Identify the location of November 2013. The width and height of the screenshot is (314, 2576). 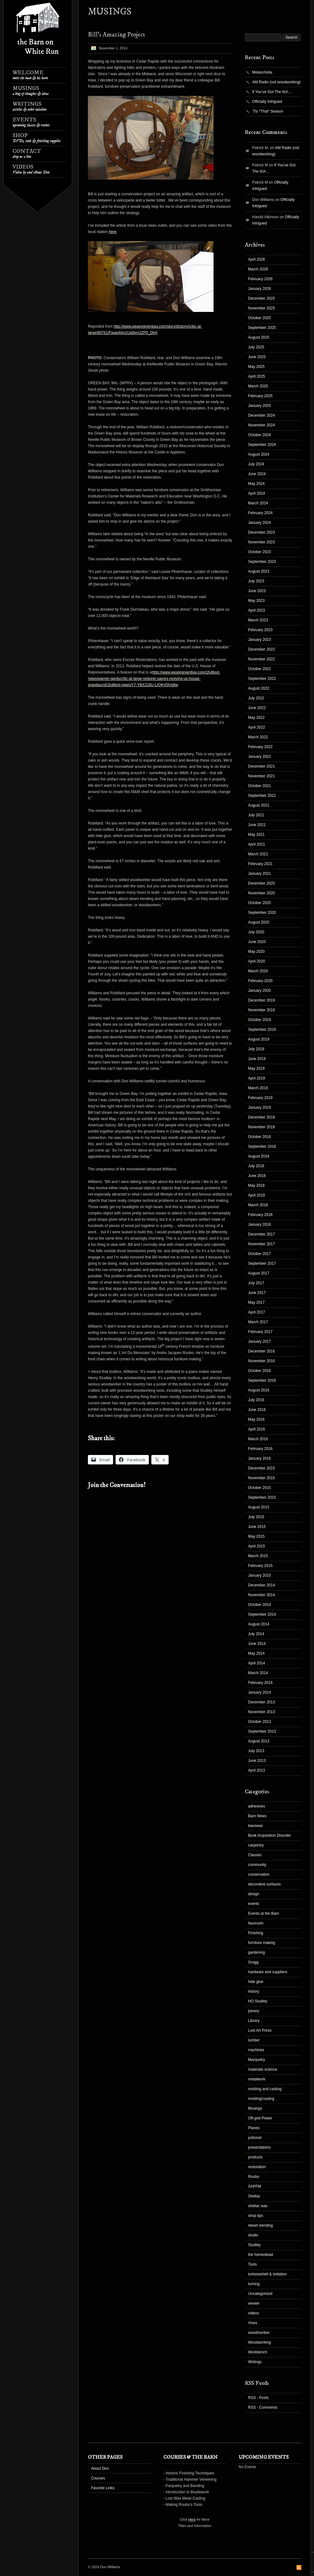
(261, 1712).